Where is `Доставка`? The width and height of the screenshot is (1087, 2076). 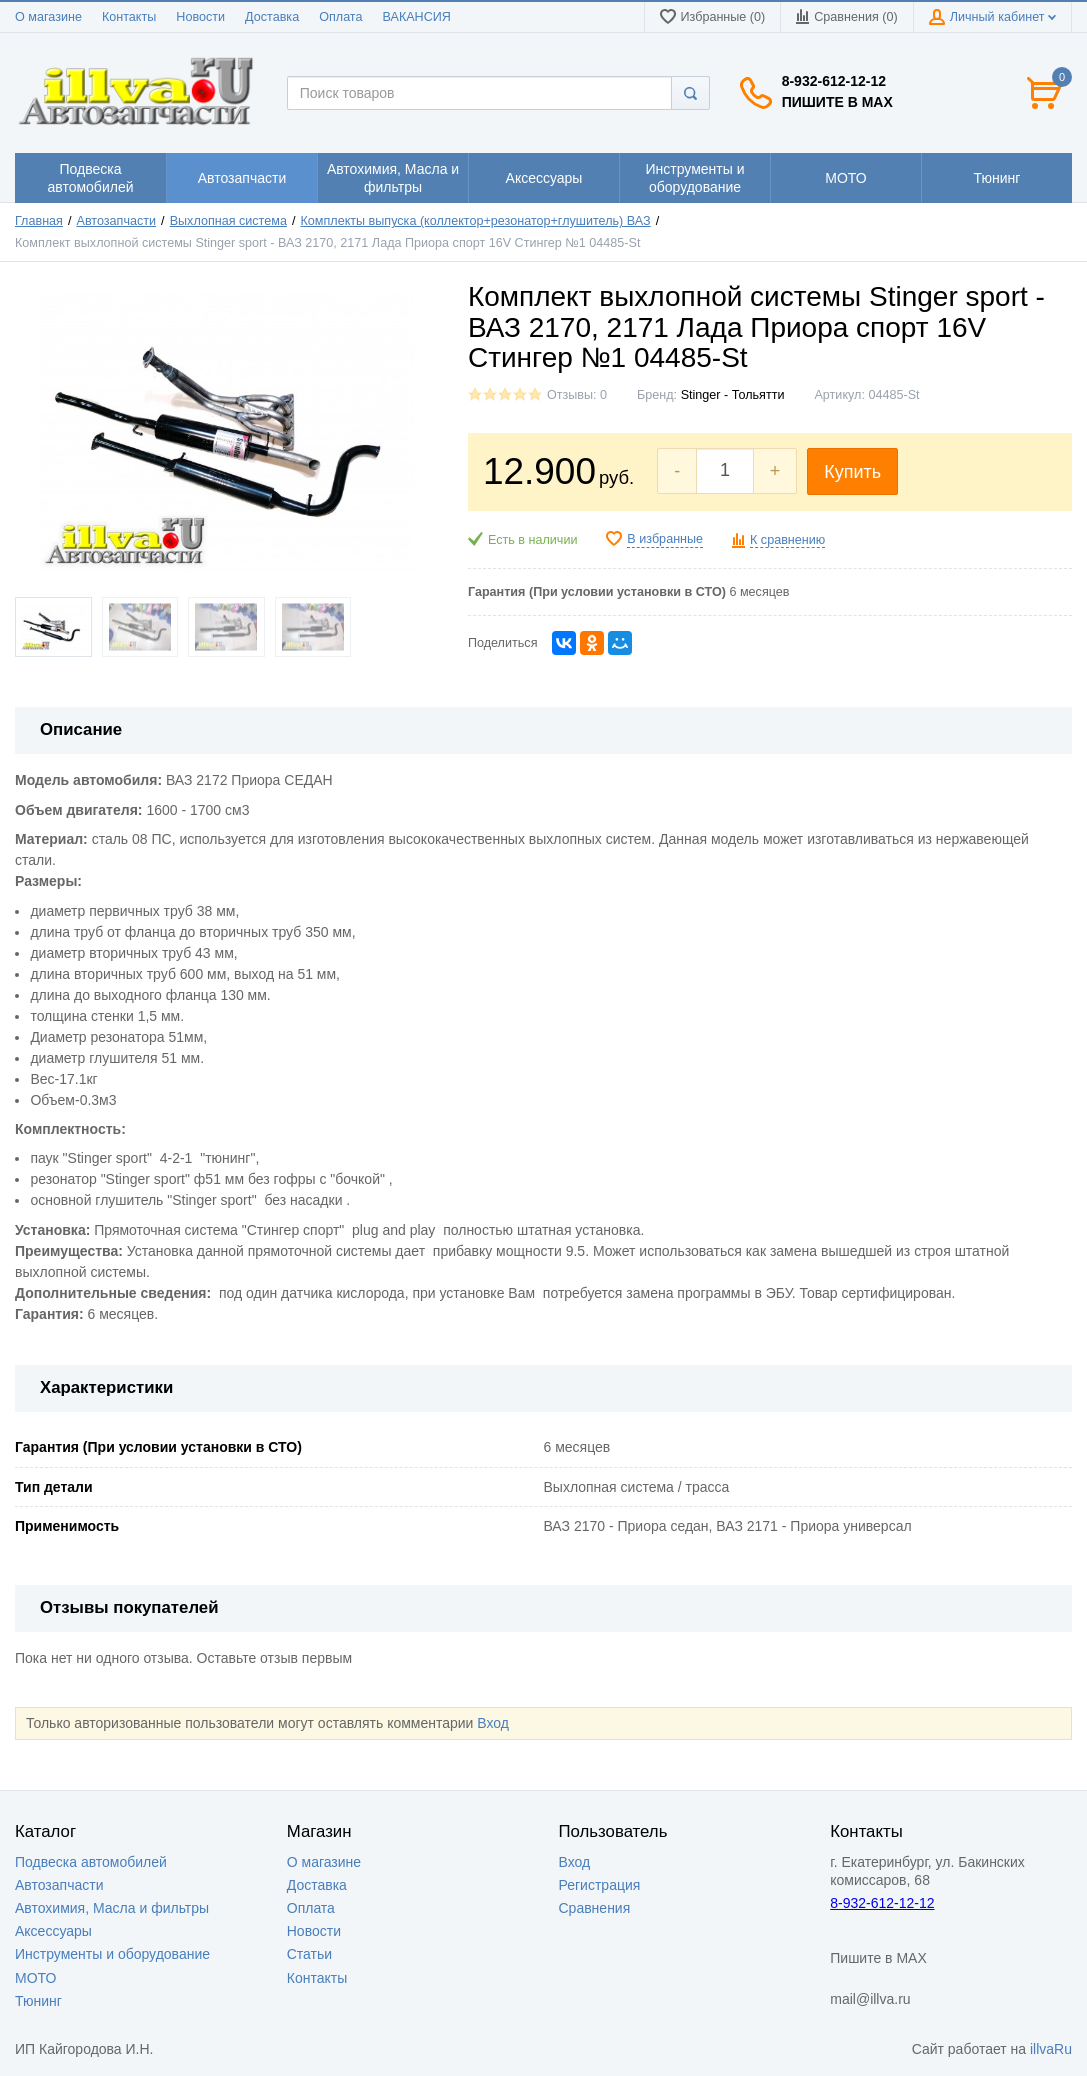
Доставка is located at coordinates (272, 17).